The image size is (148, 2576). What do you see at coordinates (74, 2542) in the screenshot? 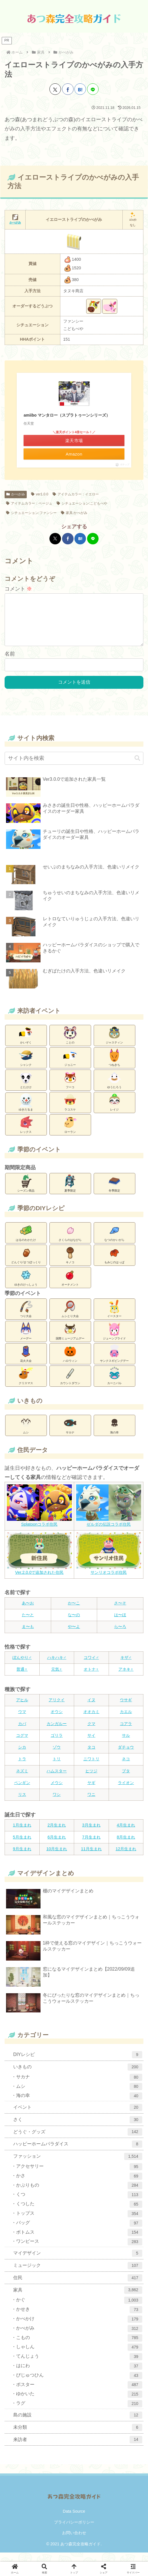
I see `お問い合わせ` at bounding box center [74, 2542].